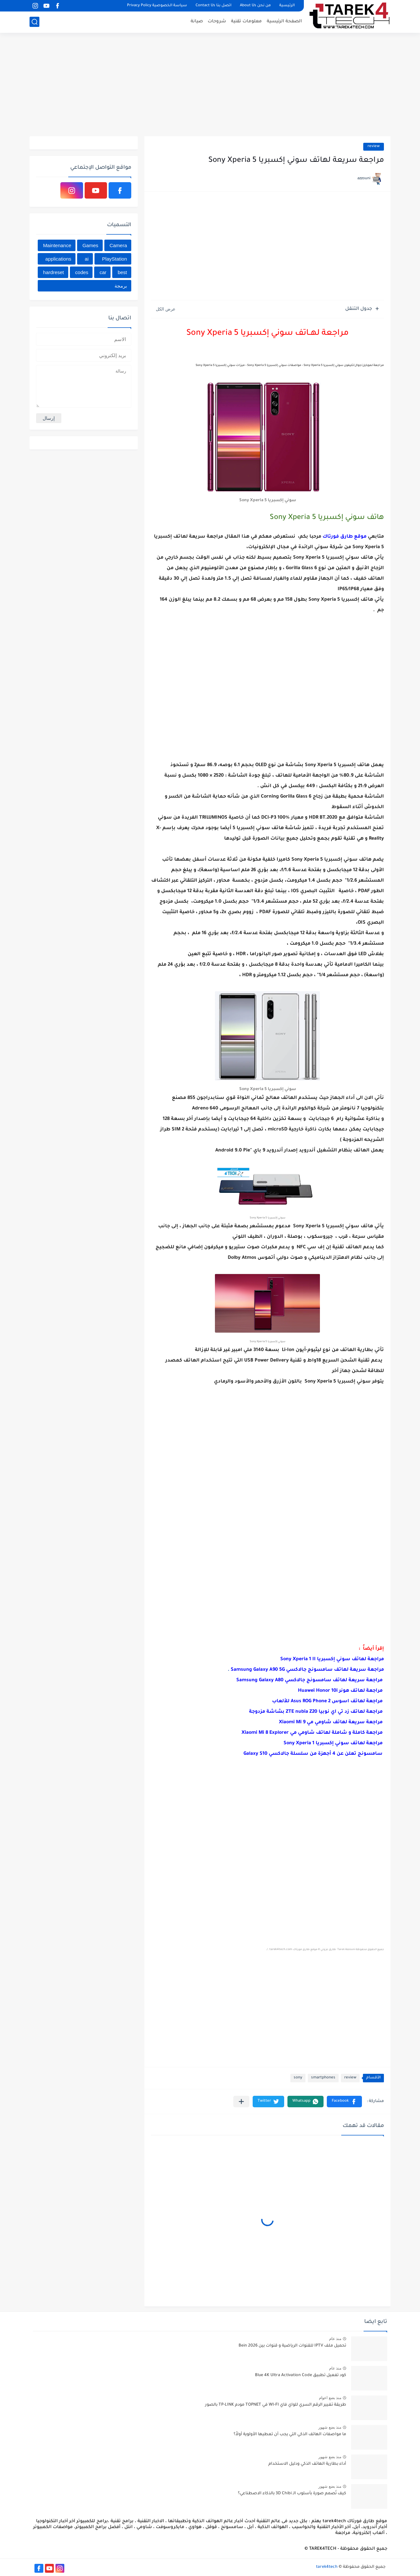 The width and height of the screenshot is (420, 2576). I want to click on review, so click(374, 146).